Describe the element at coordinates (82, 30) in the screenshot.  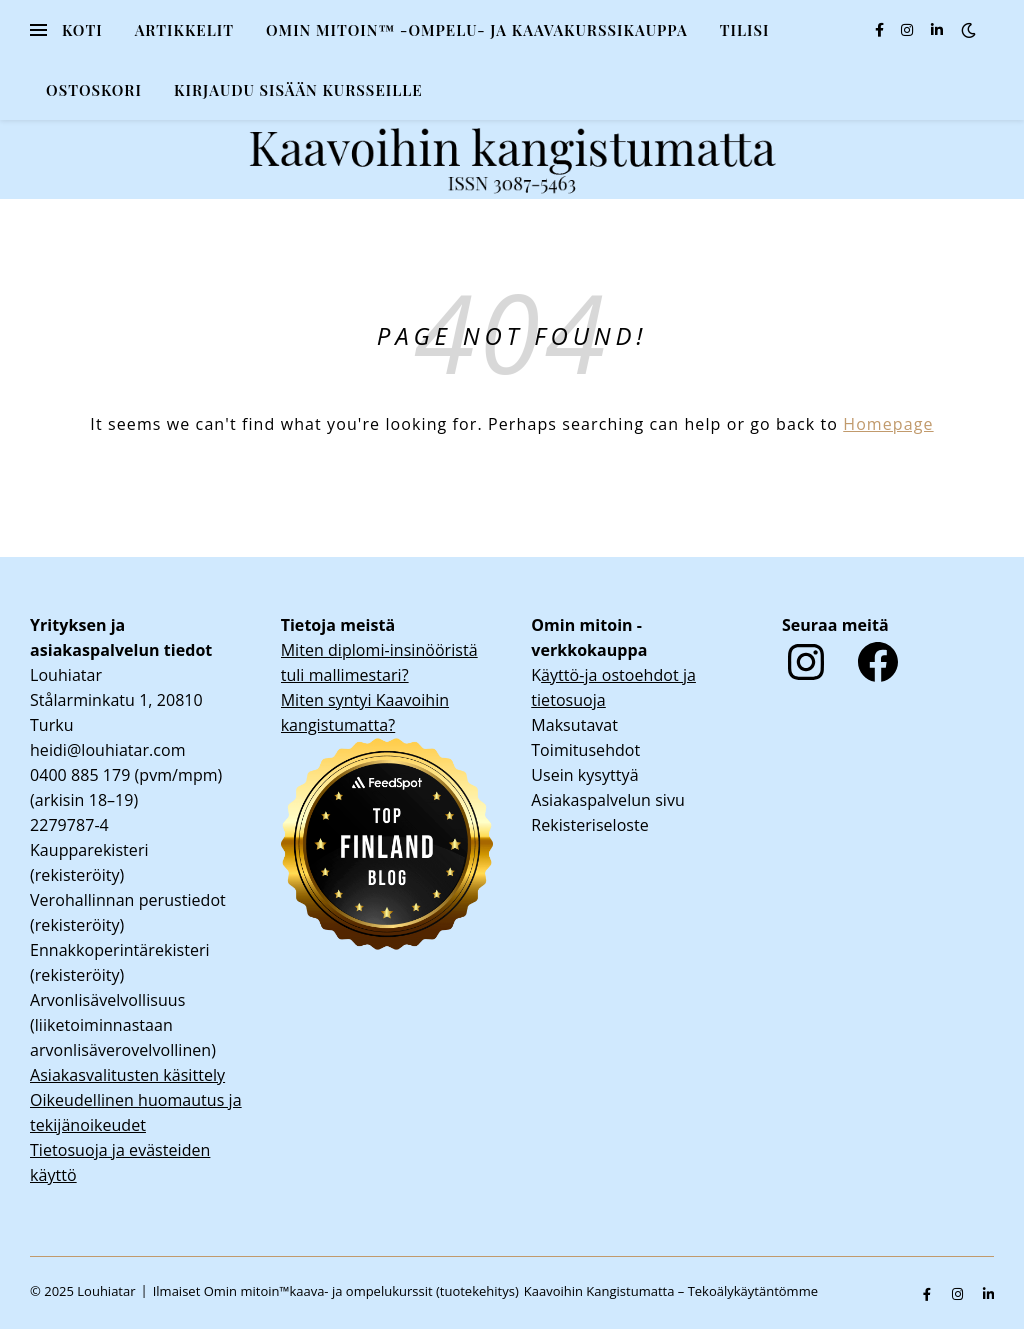
I see `Koti` at that location.